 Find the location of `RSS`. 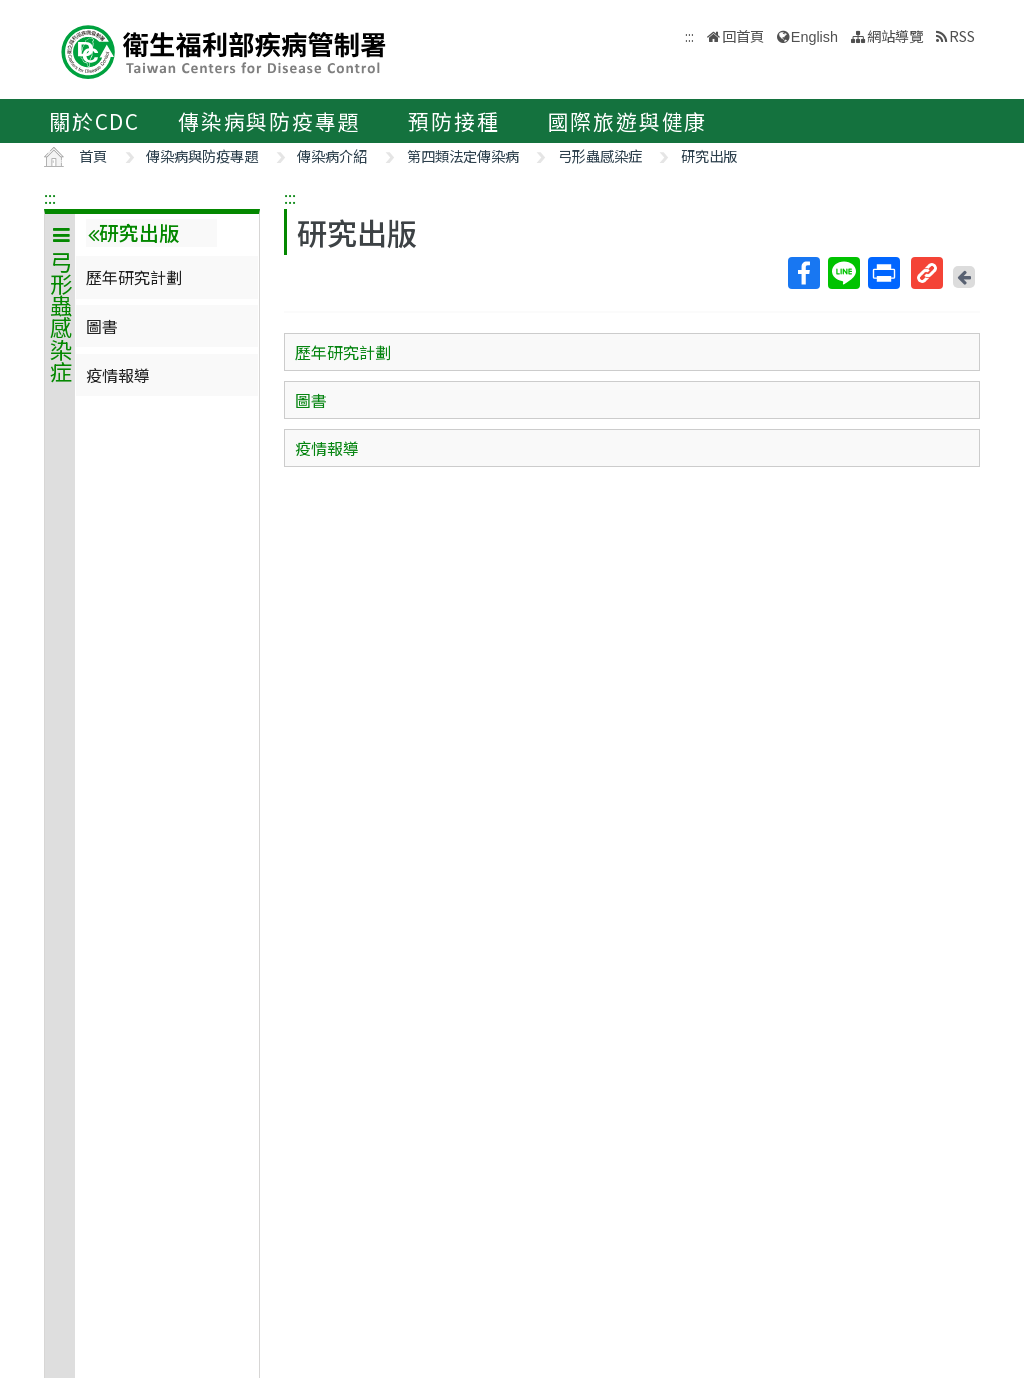

RSS is located at coordinates (962, 35).